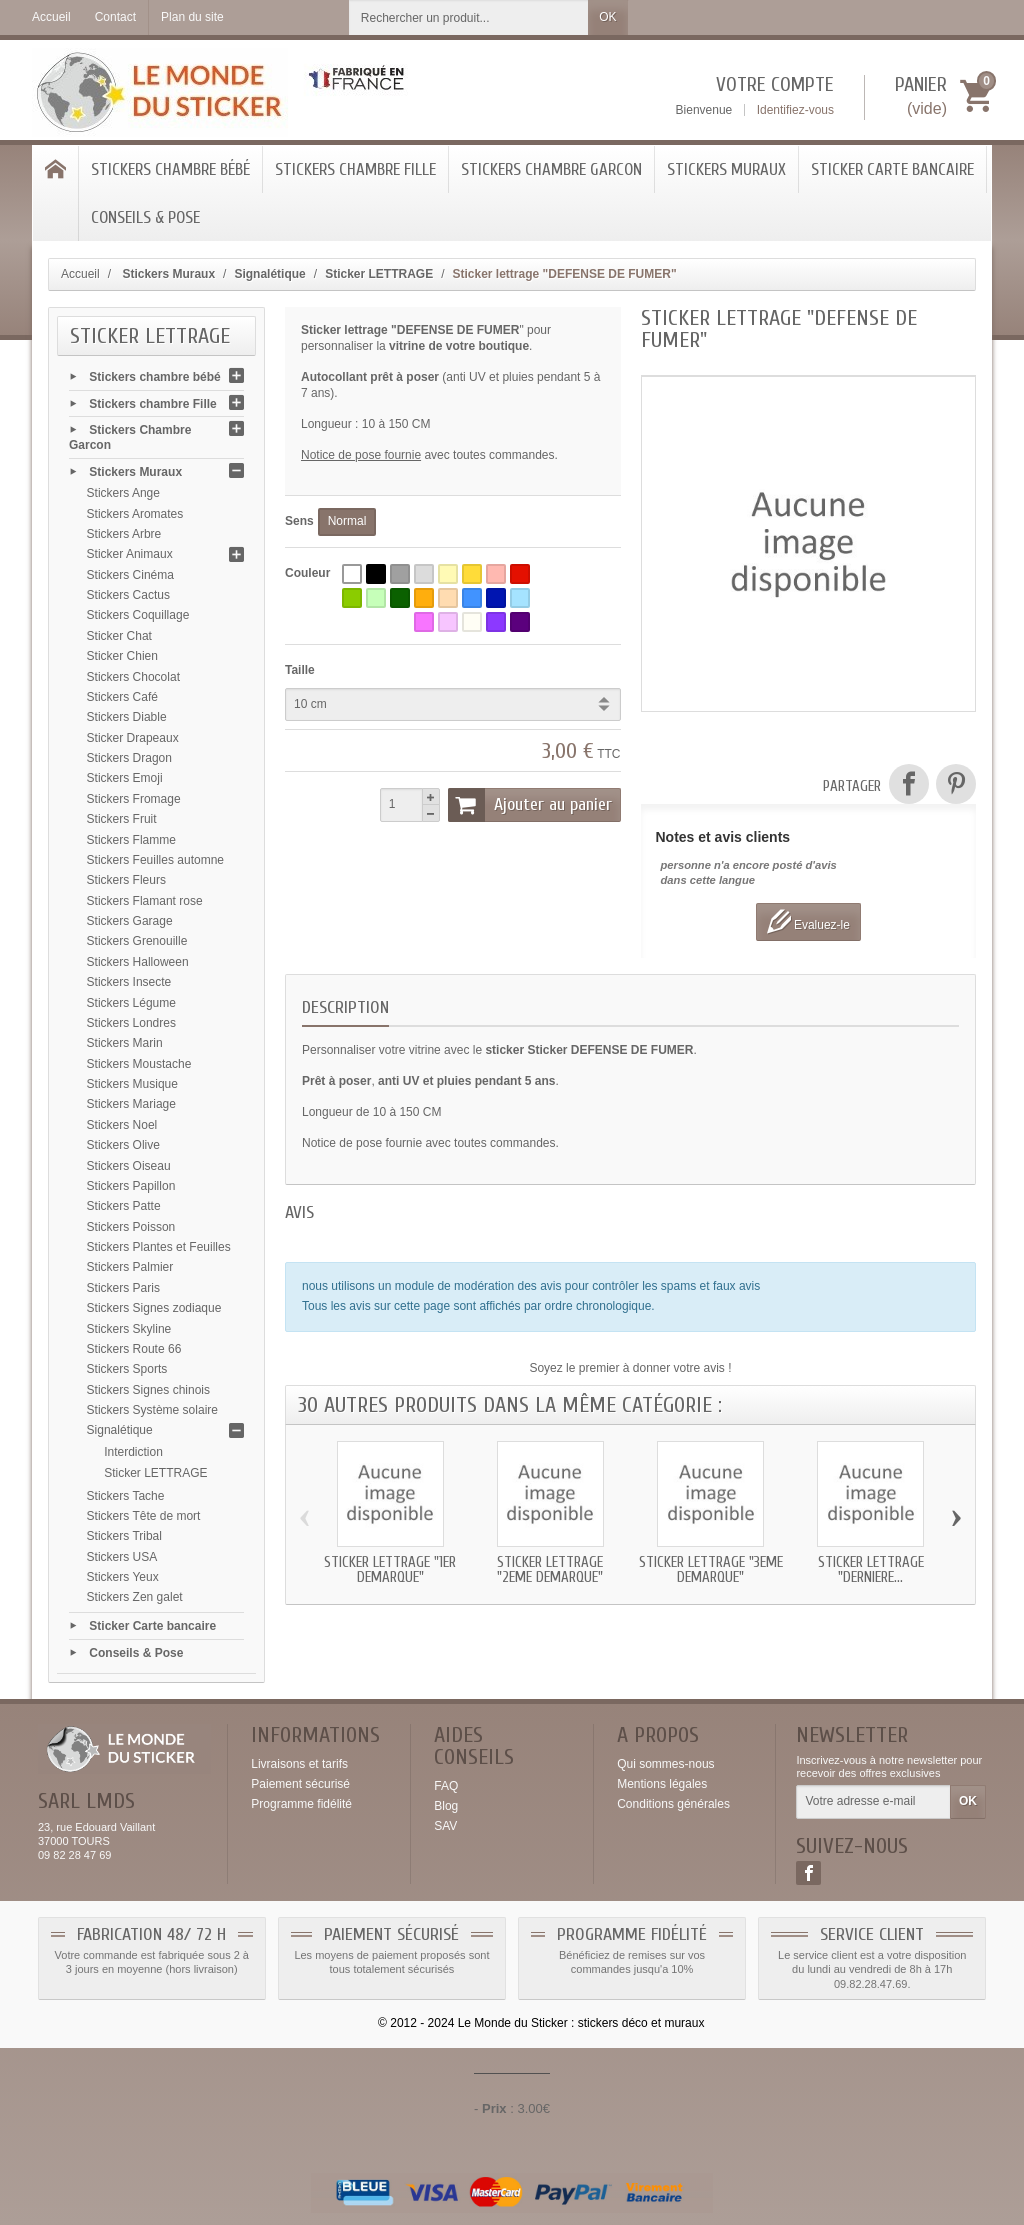 The image size is (1024, 2225). I want to click on Stickers Tache, so click(126, 1496).